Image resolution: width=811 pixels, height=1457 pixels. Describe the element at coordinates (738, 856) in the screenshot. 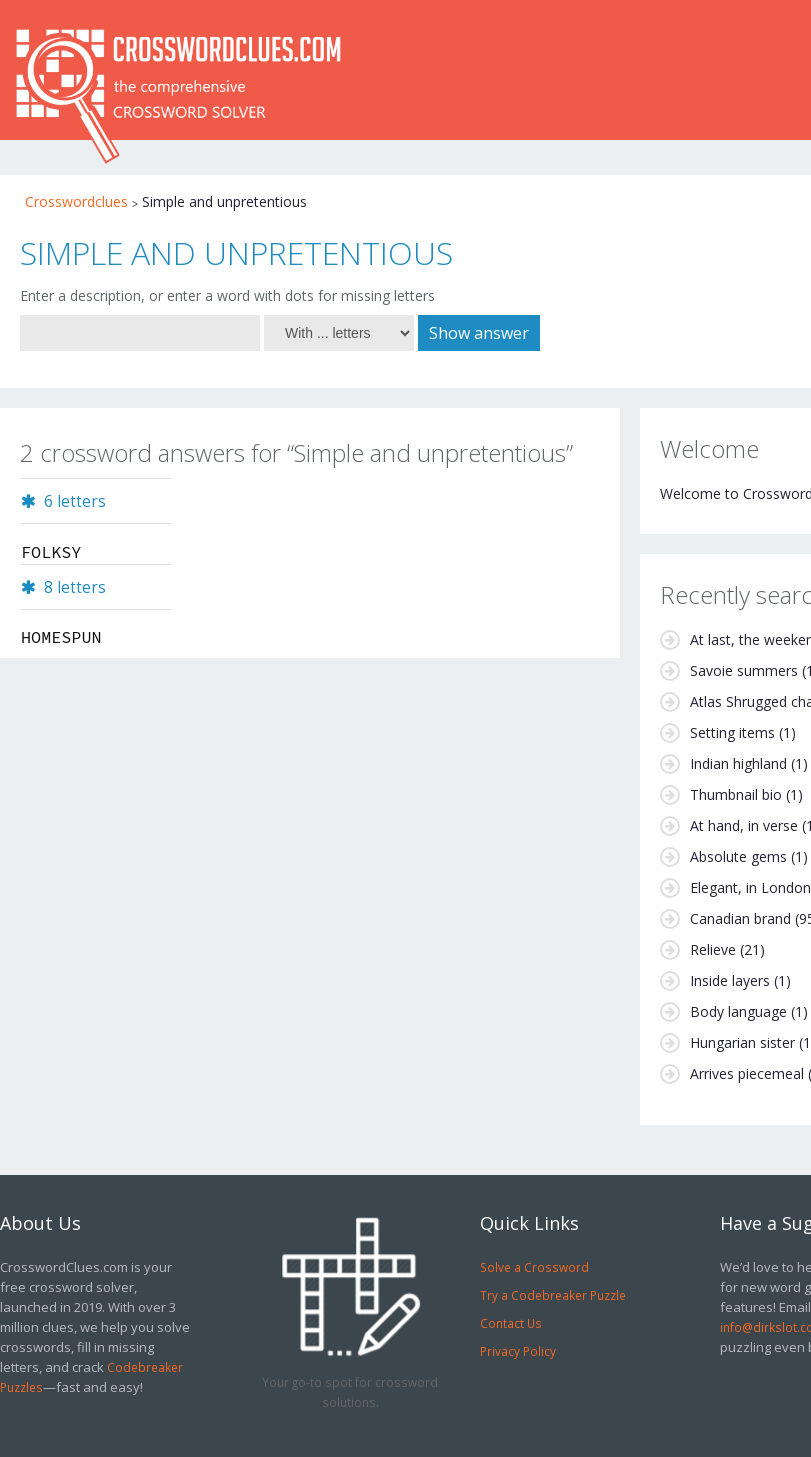

I see `Absolute gems` at that location.